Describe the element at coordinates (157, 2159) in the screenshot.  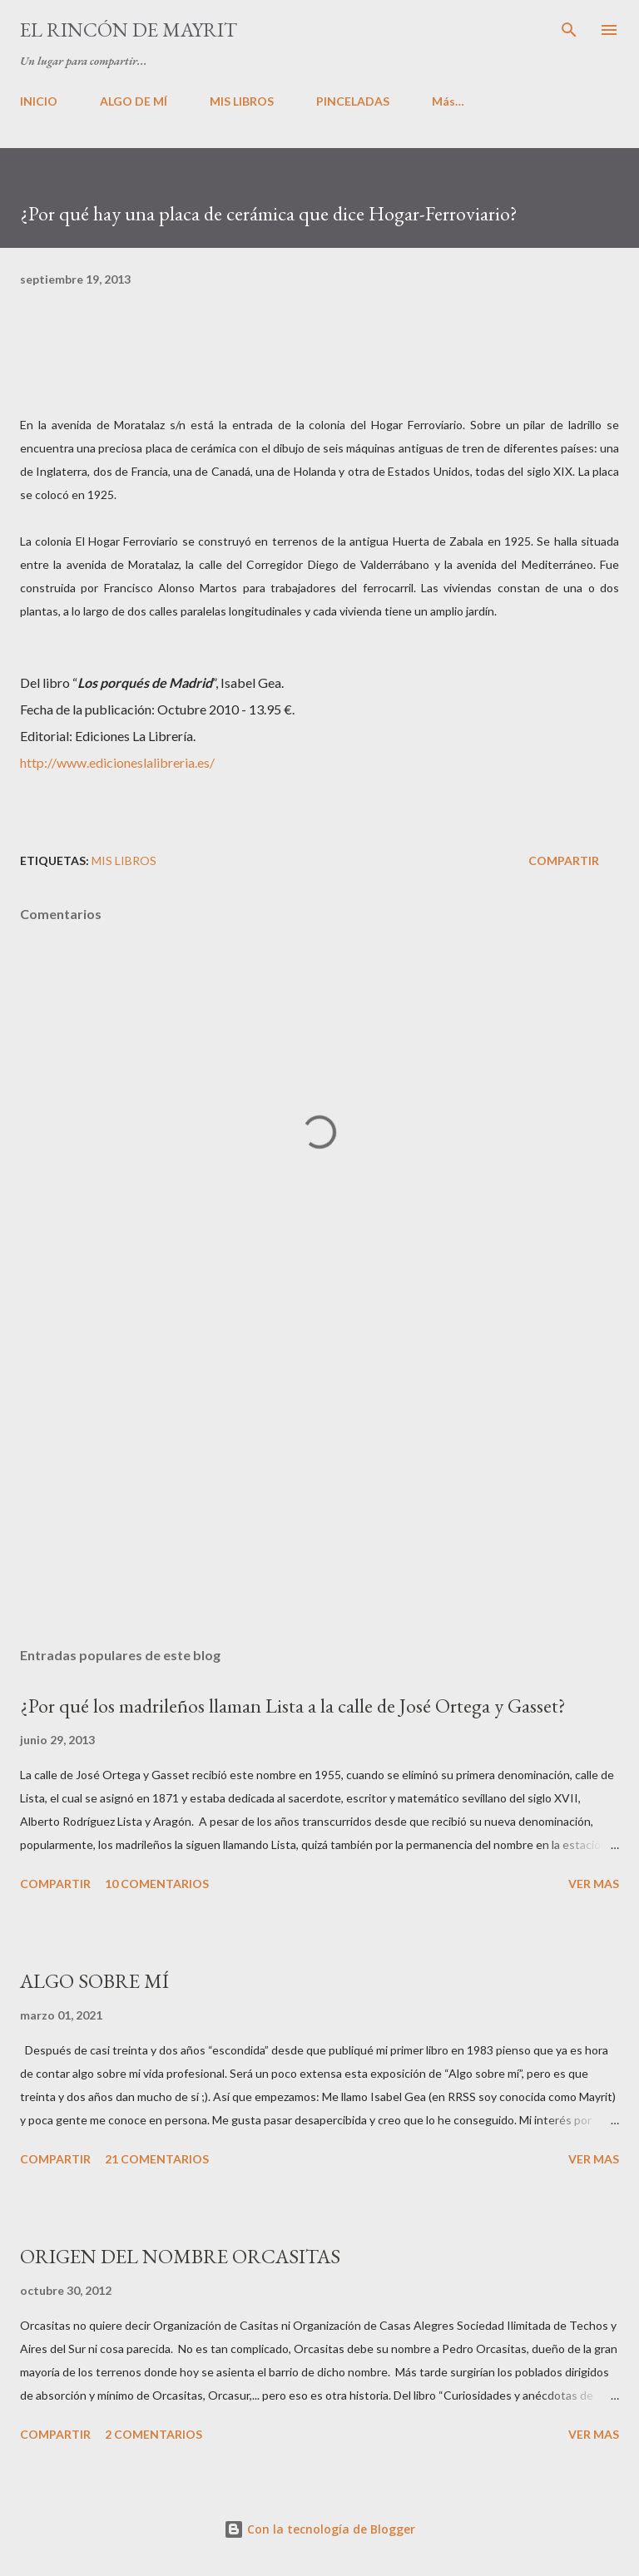
I see `21 comentarios` at that location.